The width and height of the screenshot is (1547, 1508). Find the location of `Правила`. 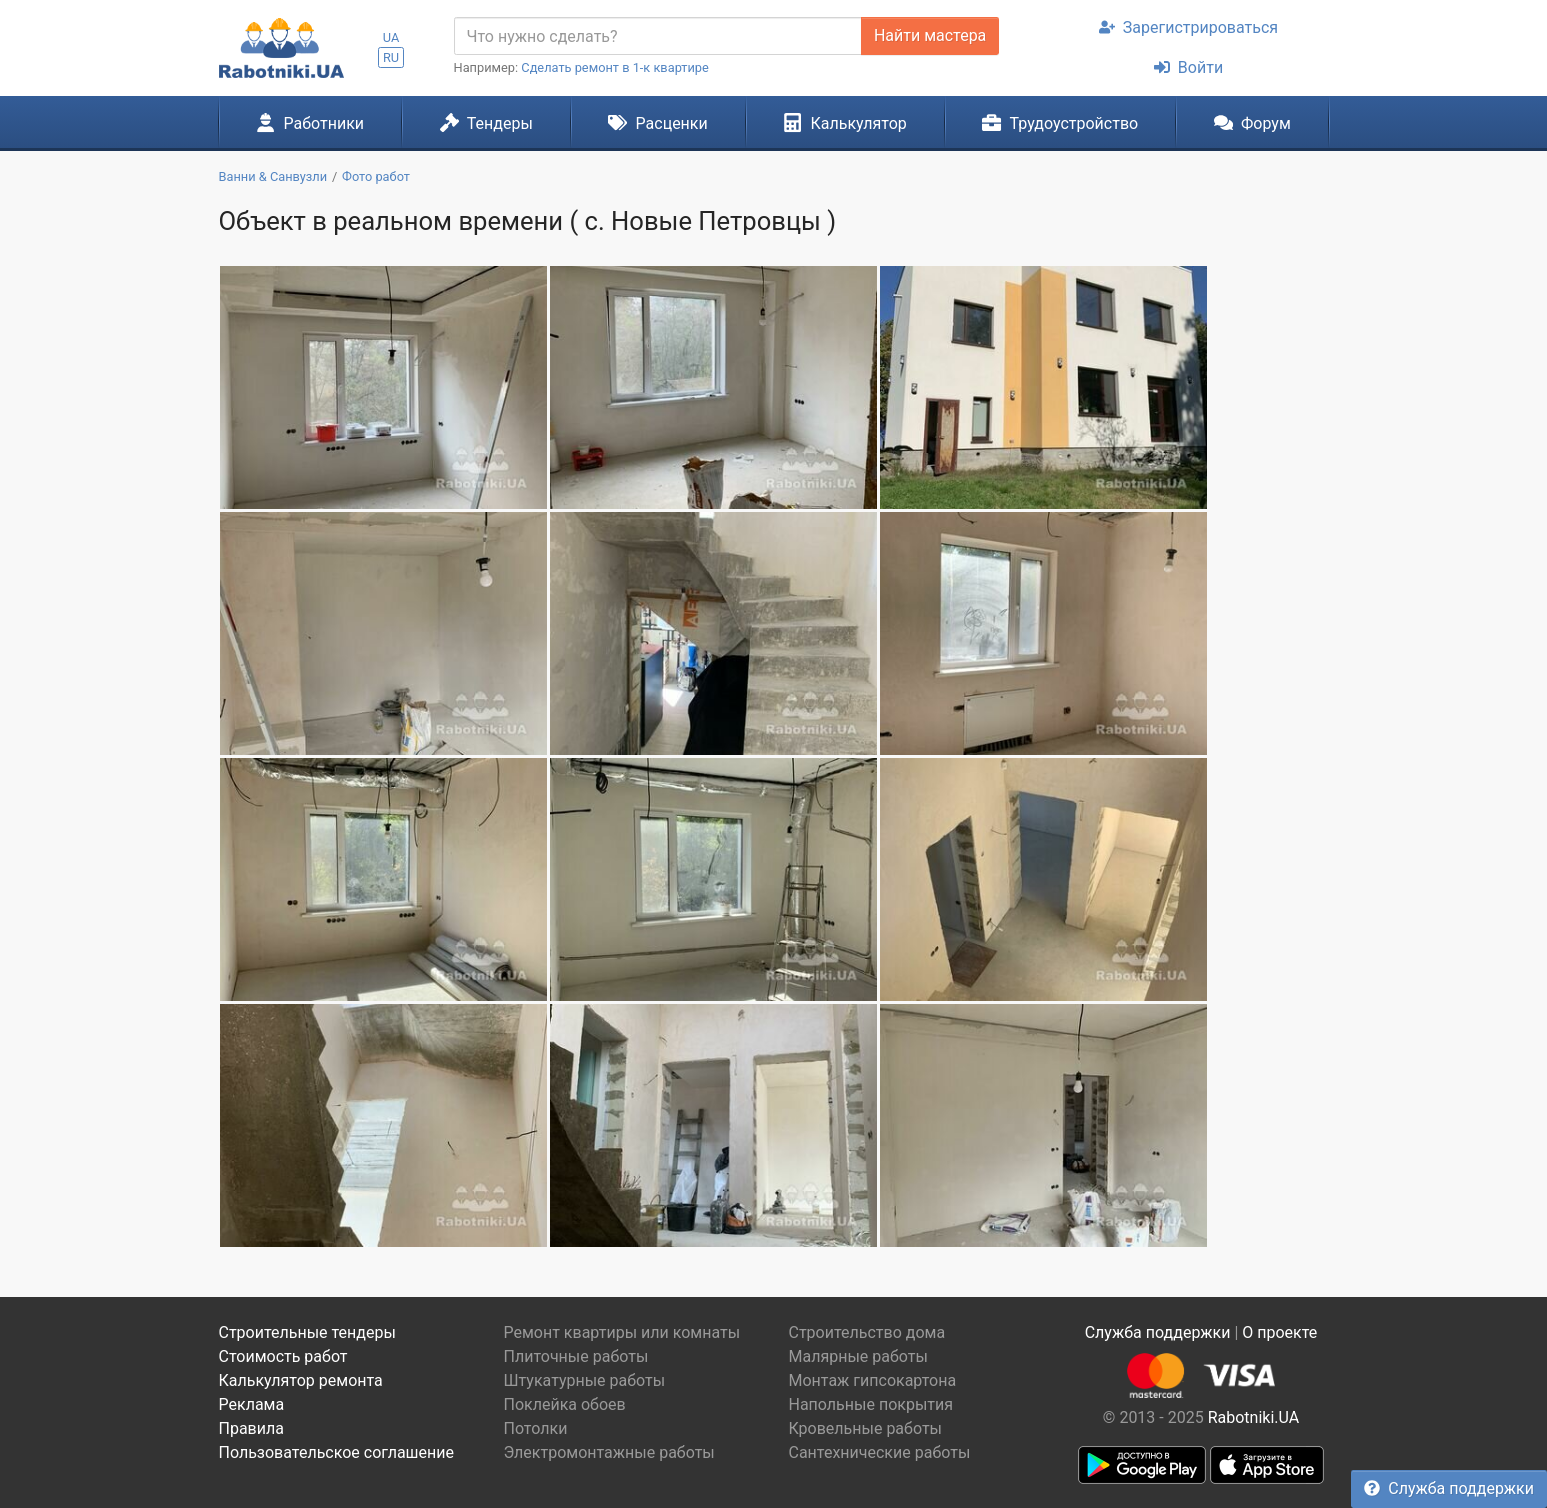

Правила is located at coordinates (251, 1428).